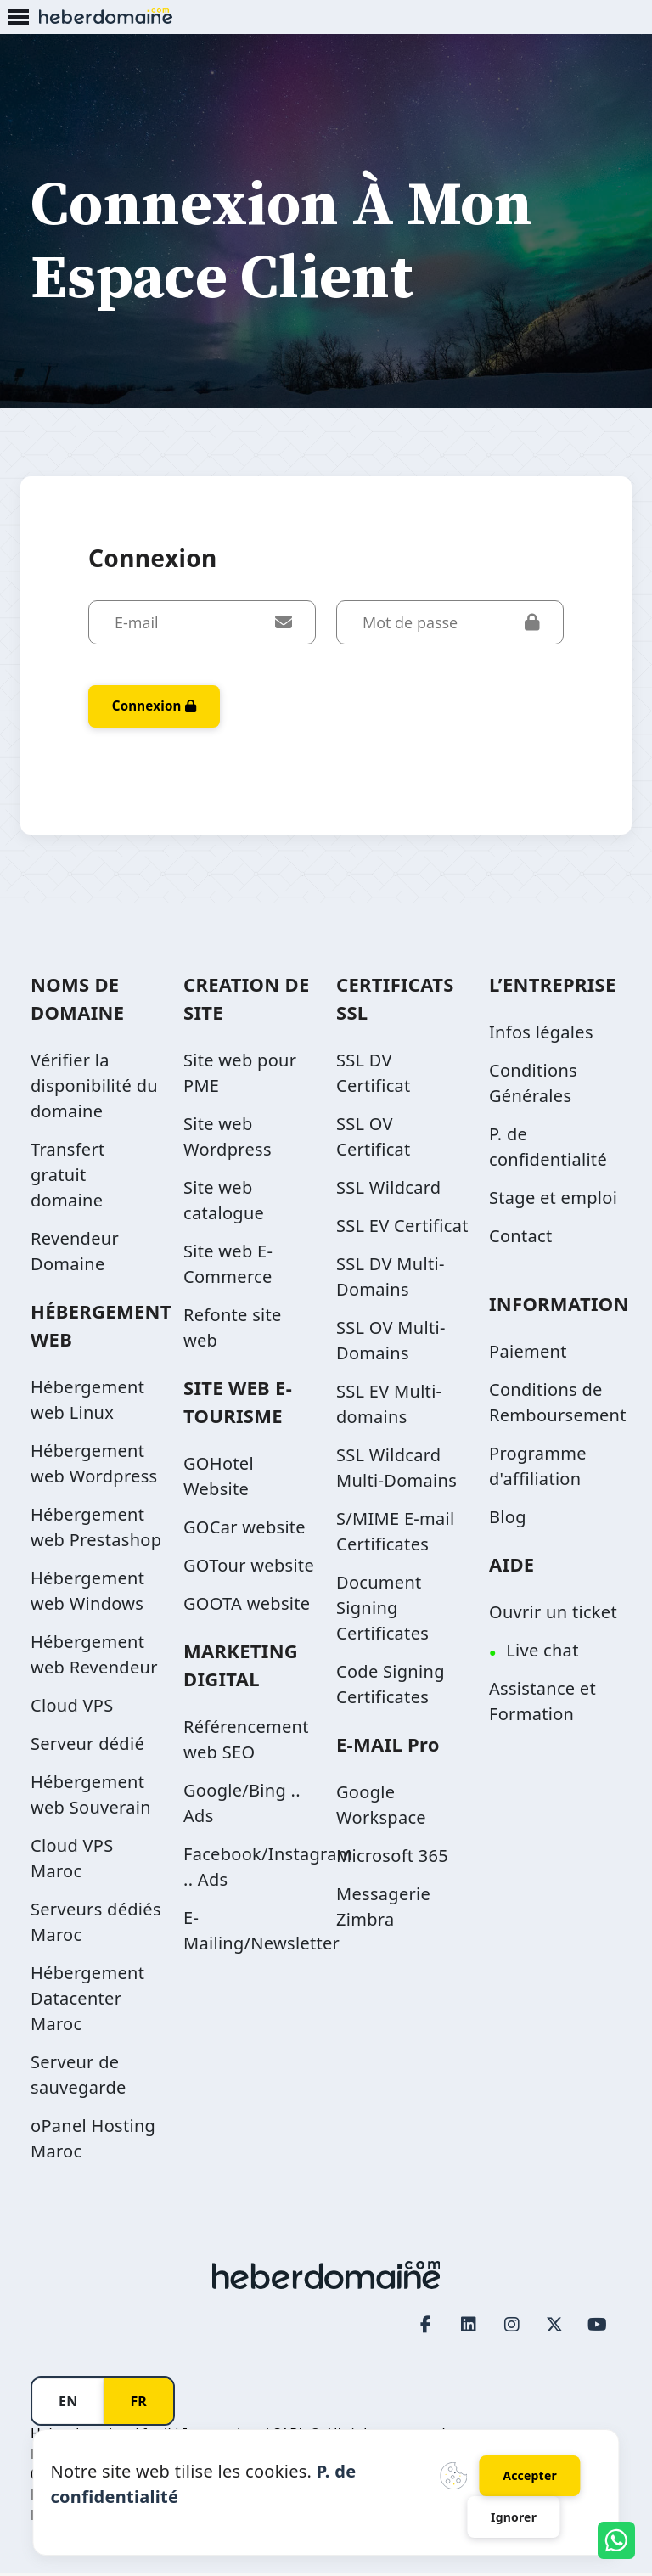 This screenshot has width=652, height=2576. Describe the element at coordinates (246, 1606) in the screenshot. I see `GOOTA website` at that location.